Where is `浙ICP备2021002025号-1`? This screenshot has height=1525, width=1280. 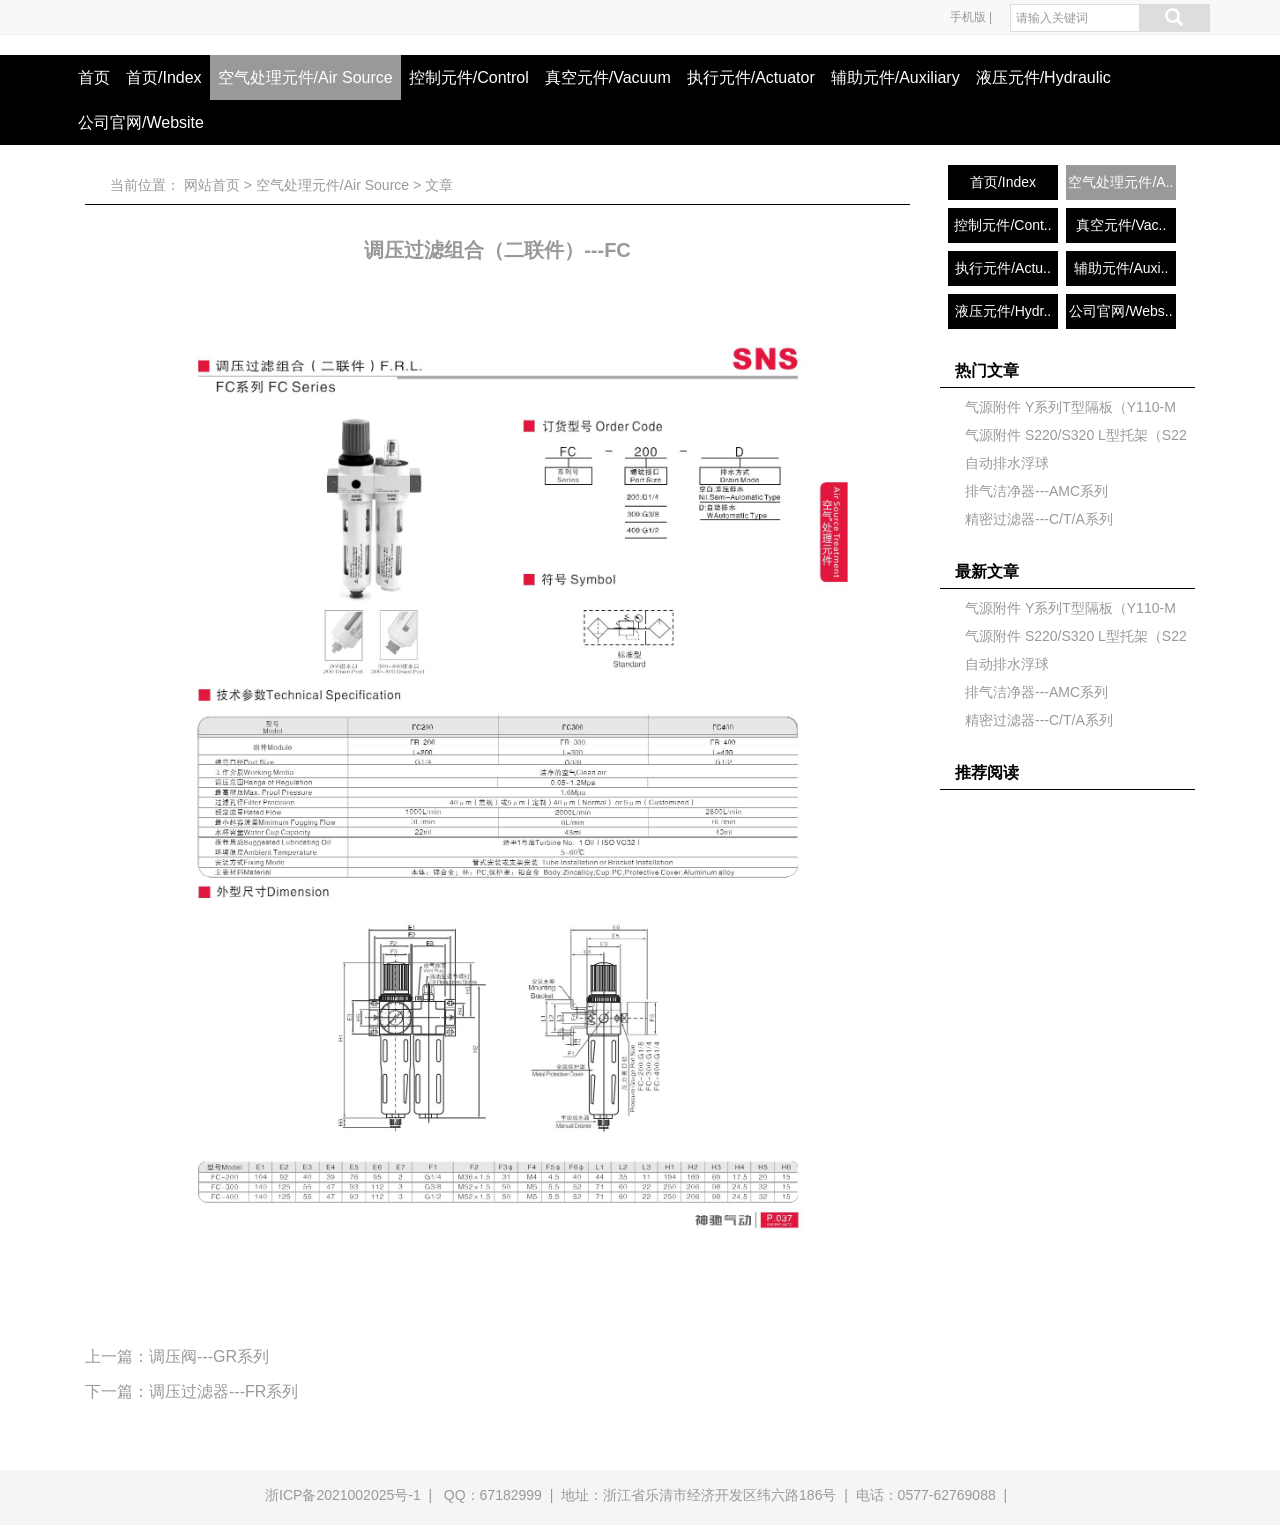
浙ICP备2021002025号-1 is located at coordinates (343, 1495).